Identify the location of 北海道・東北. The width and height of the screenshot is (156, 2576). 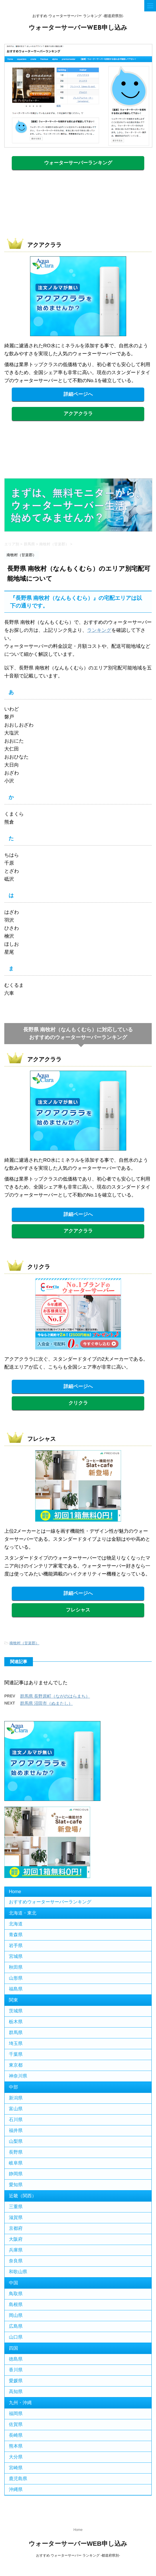
(22, 1913).